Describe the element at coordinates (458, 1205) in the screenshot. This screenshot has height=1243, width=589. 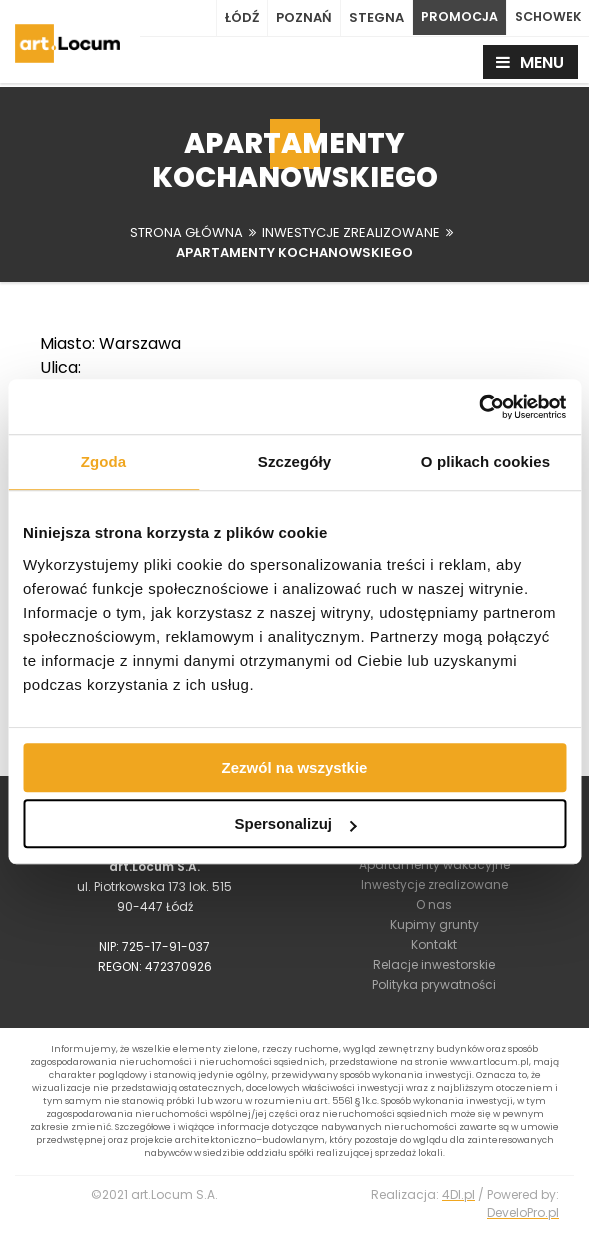
I see `4Dl.pl` at that location.